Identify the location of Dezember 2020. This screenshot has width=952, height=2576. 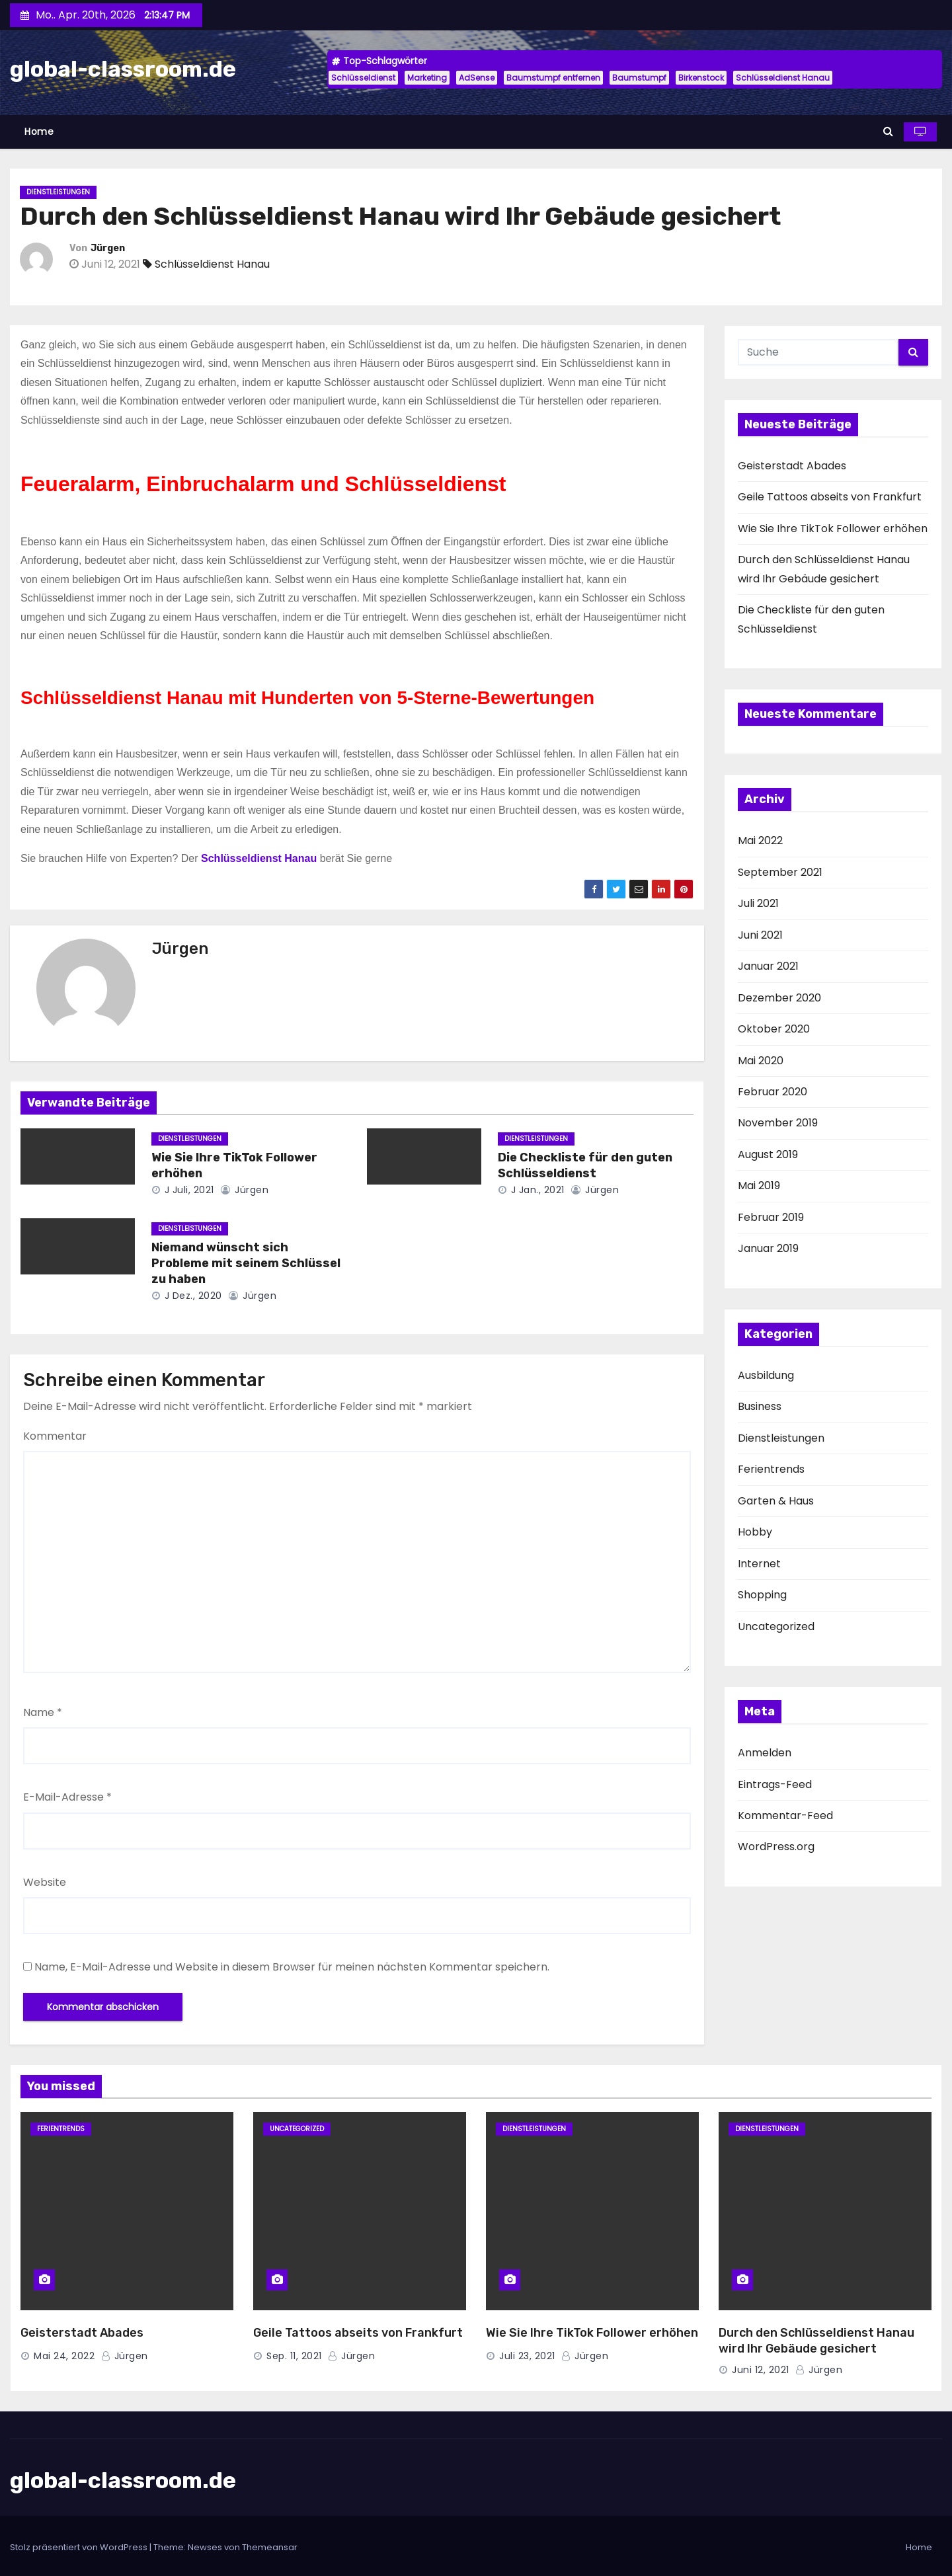
(779, 997).